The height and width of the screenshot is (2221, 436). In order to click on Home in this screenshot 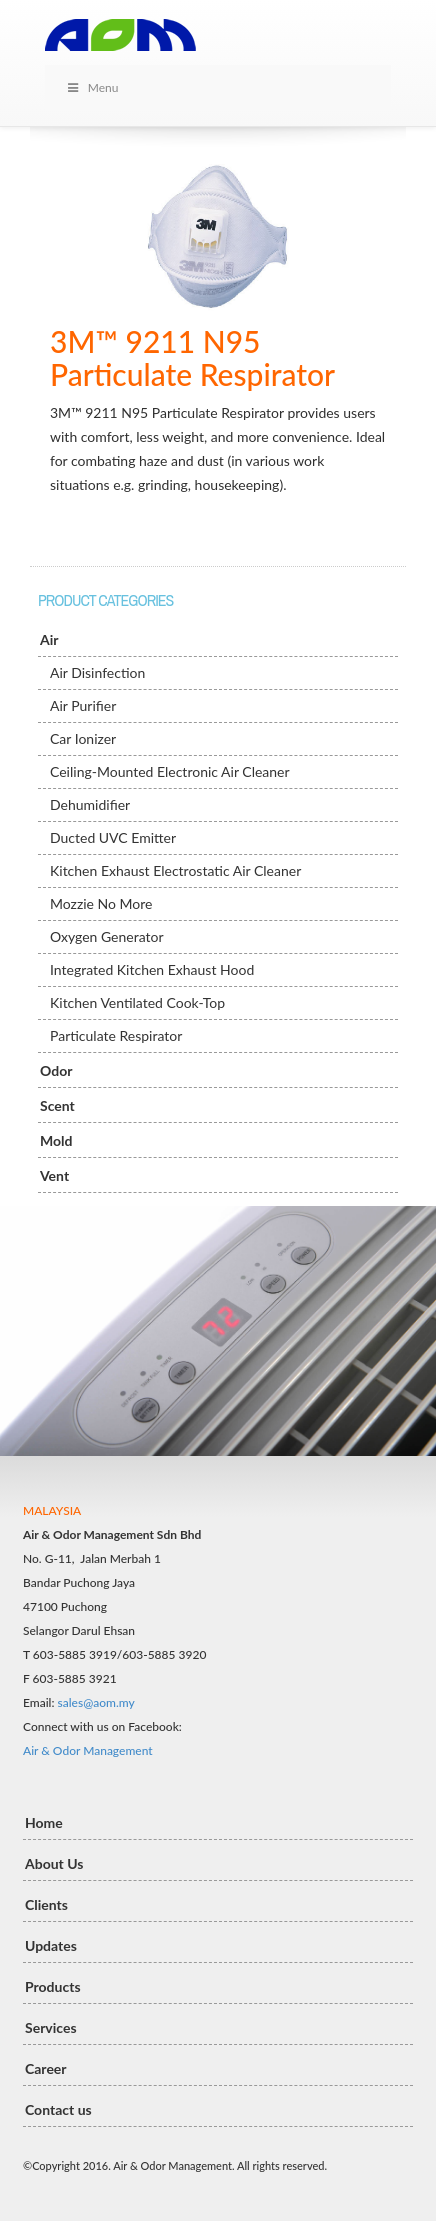, I will do `click(44, 1822)`.